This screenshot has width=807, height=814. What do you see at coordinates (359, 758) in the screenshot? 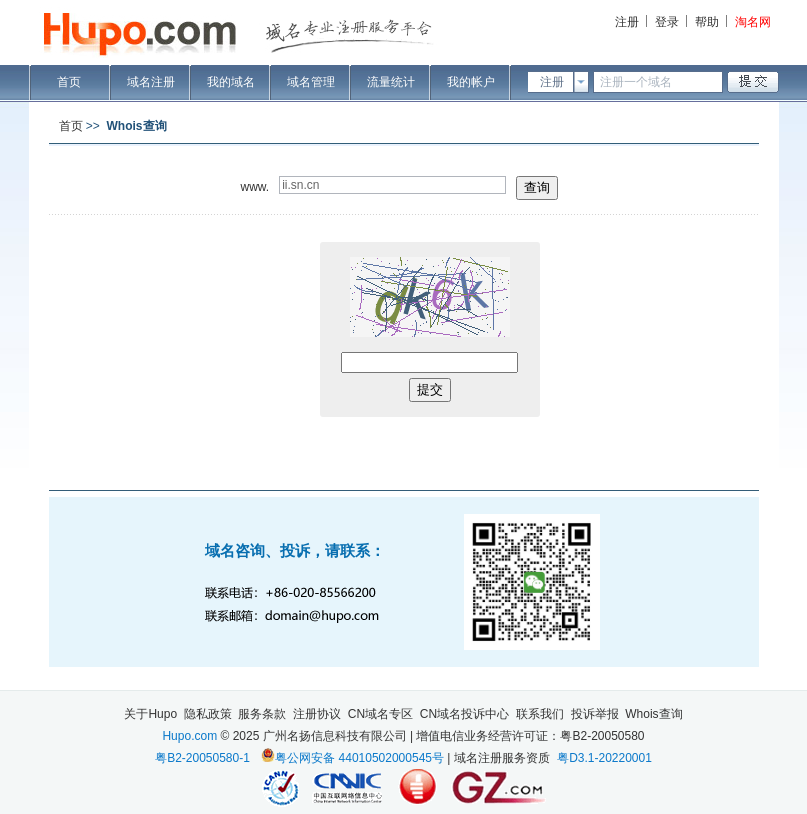
I see `粤公网安备 44010502000545号` at bounding box center [359, 758].